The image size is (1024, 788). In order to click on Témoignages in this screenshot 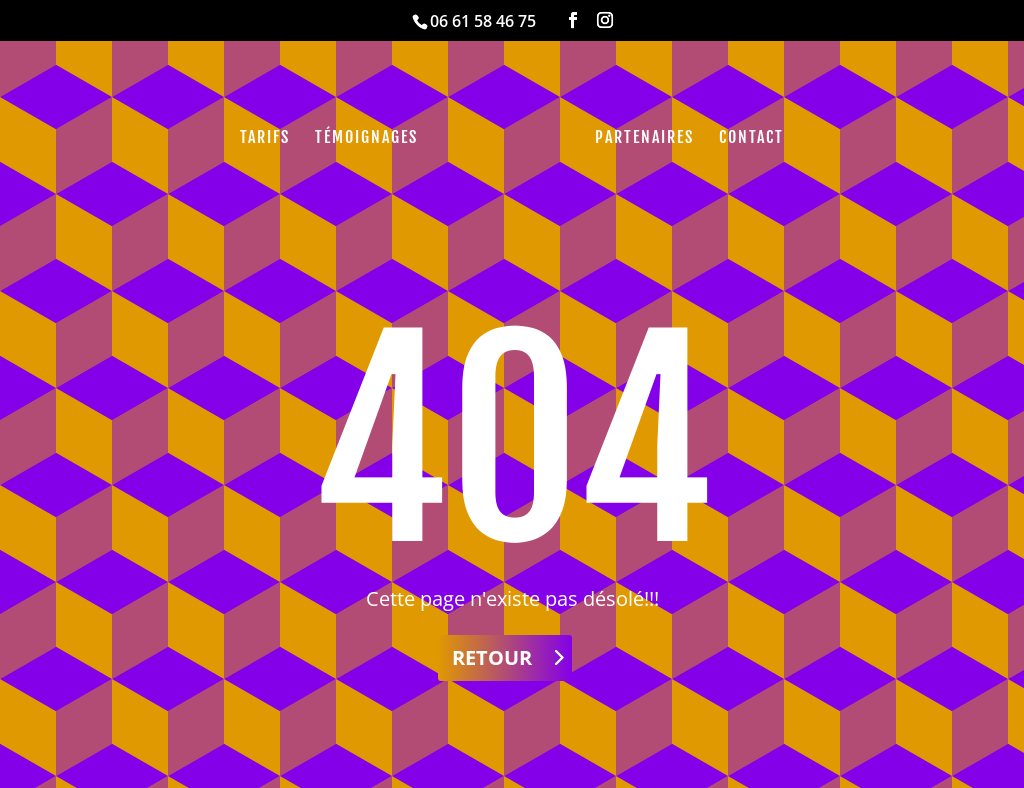, I will do `click(366, 138)`.